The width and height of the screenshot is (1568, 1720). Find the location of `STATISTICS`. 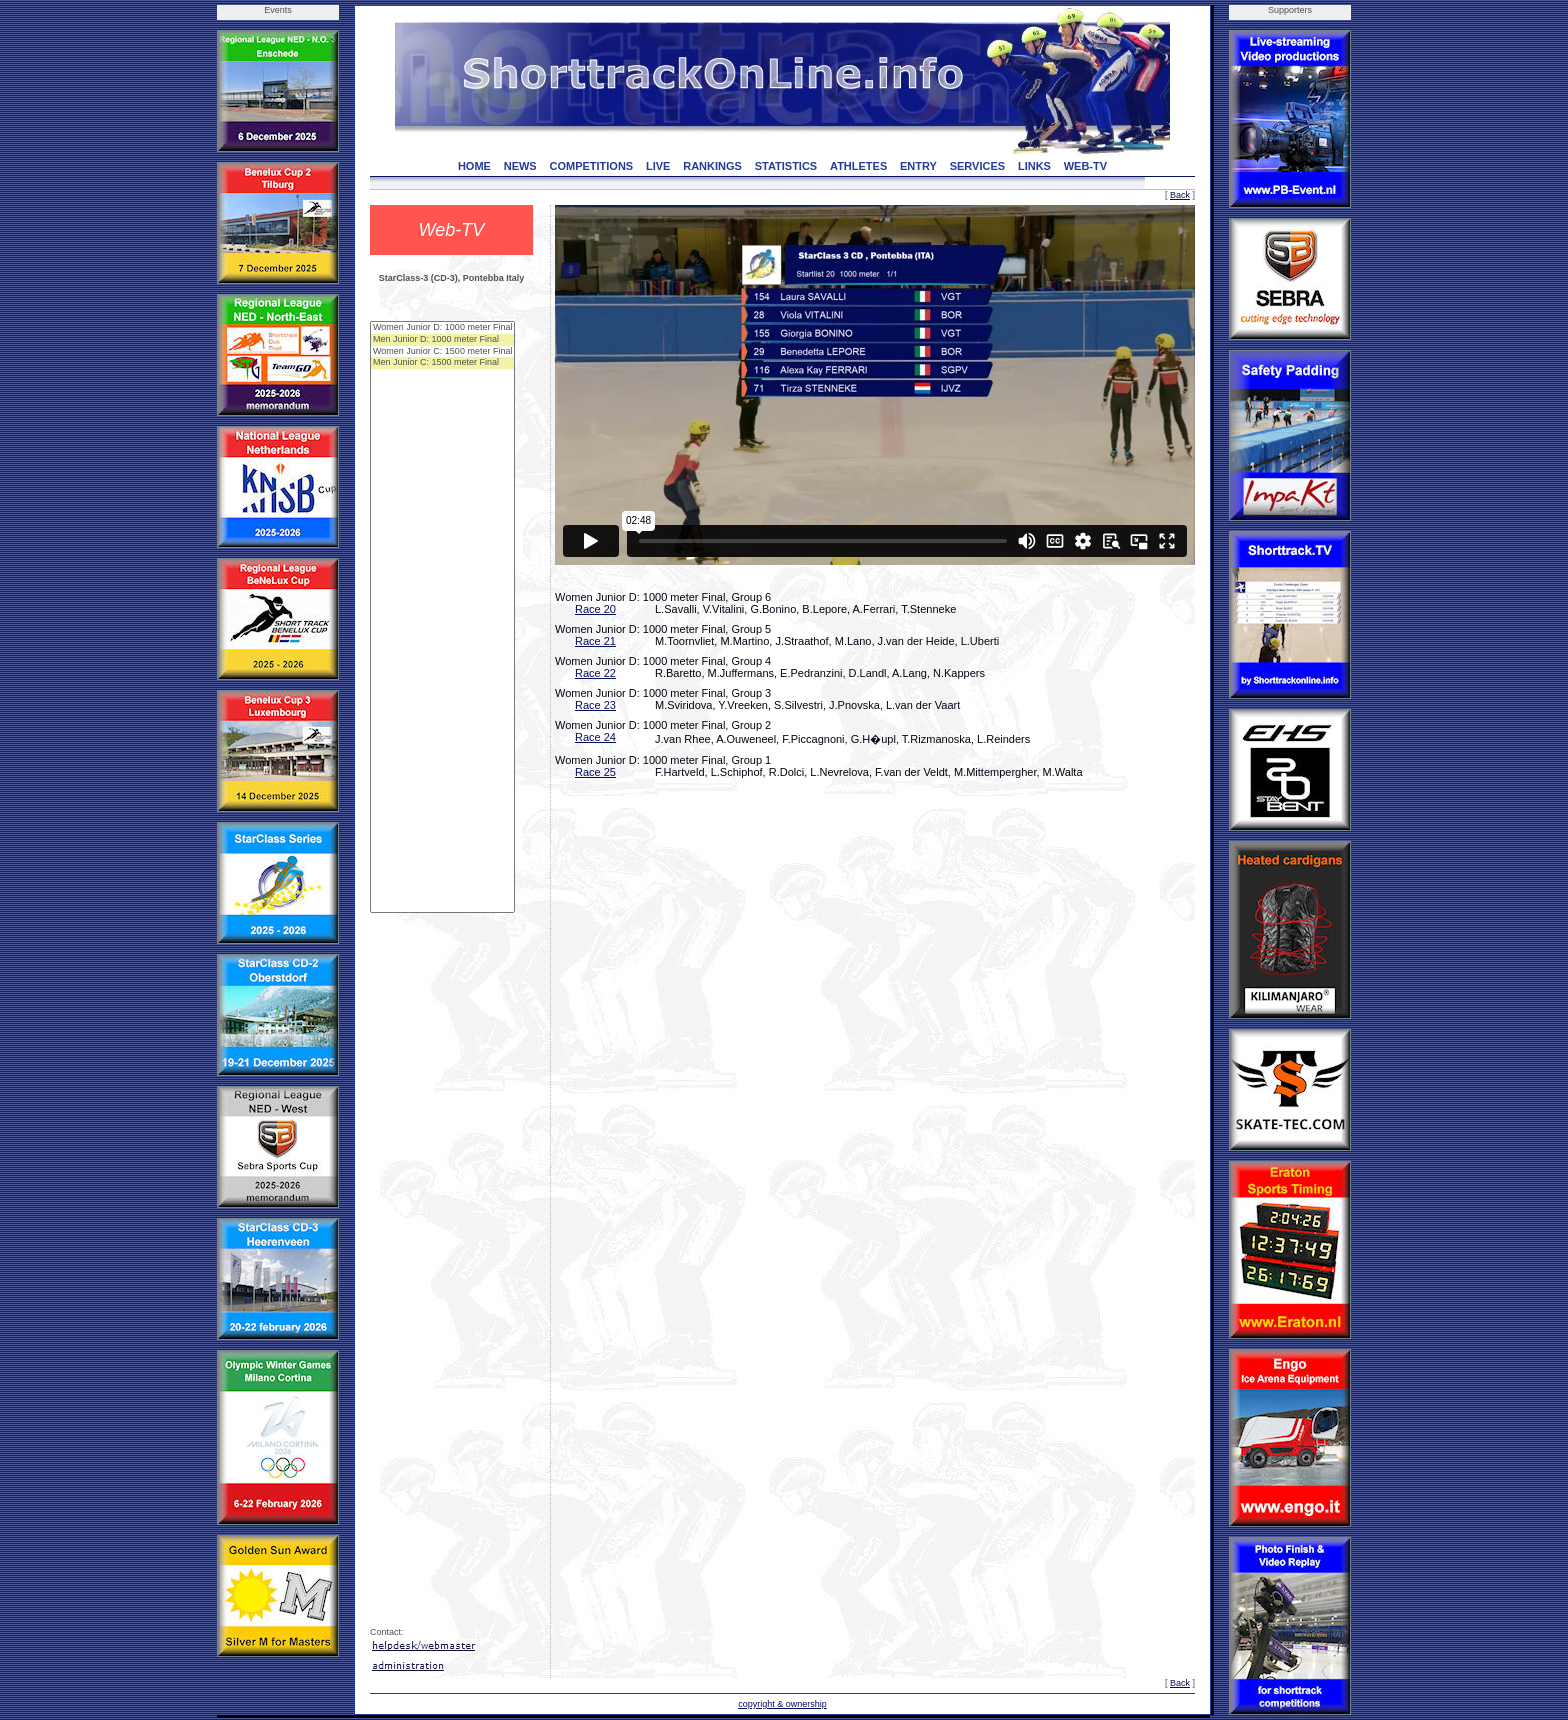

STATISTICS is located at coordinates (786, 166).